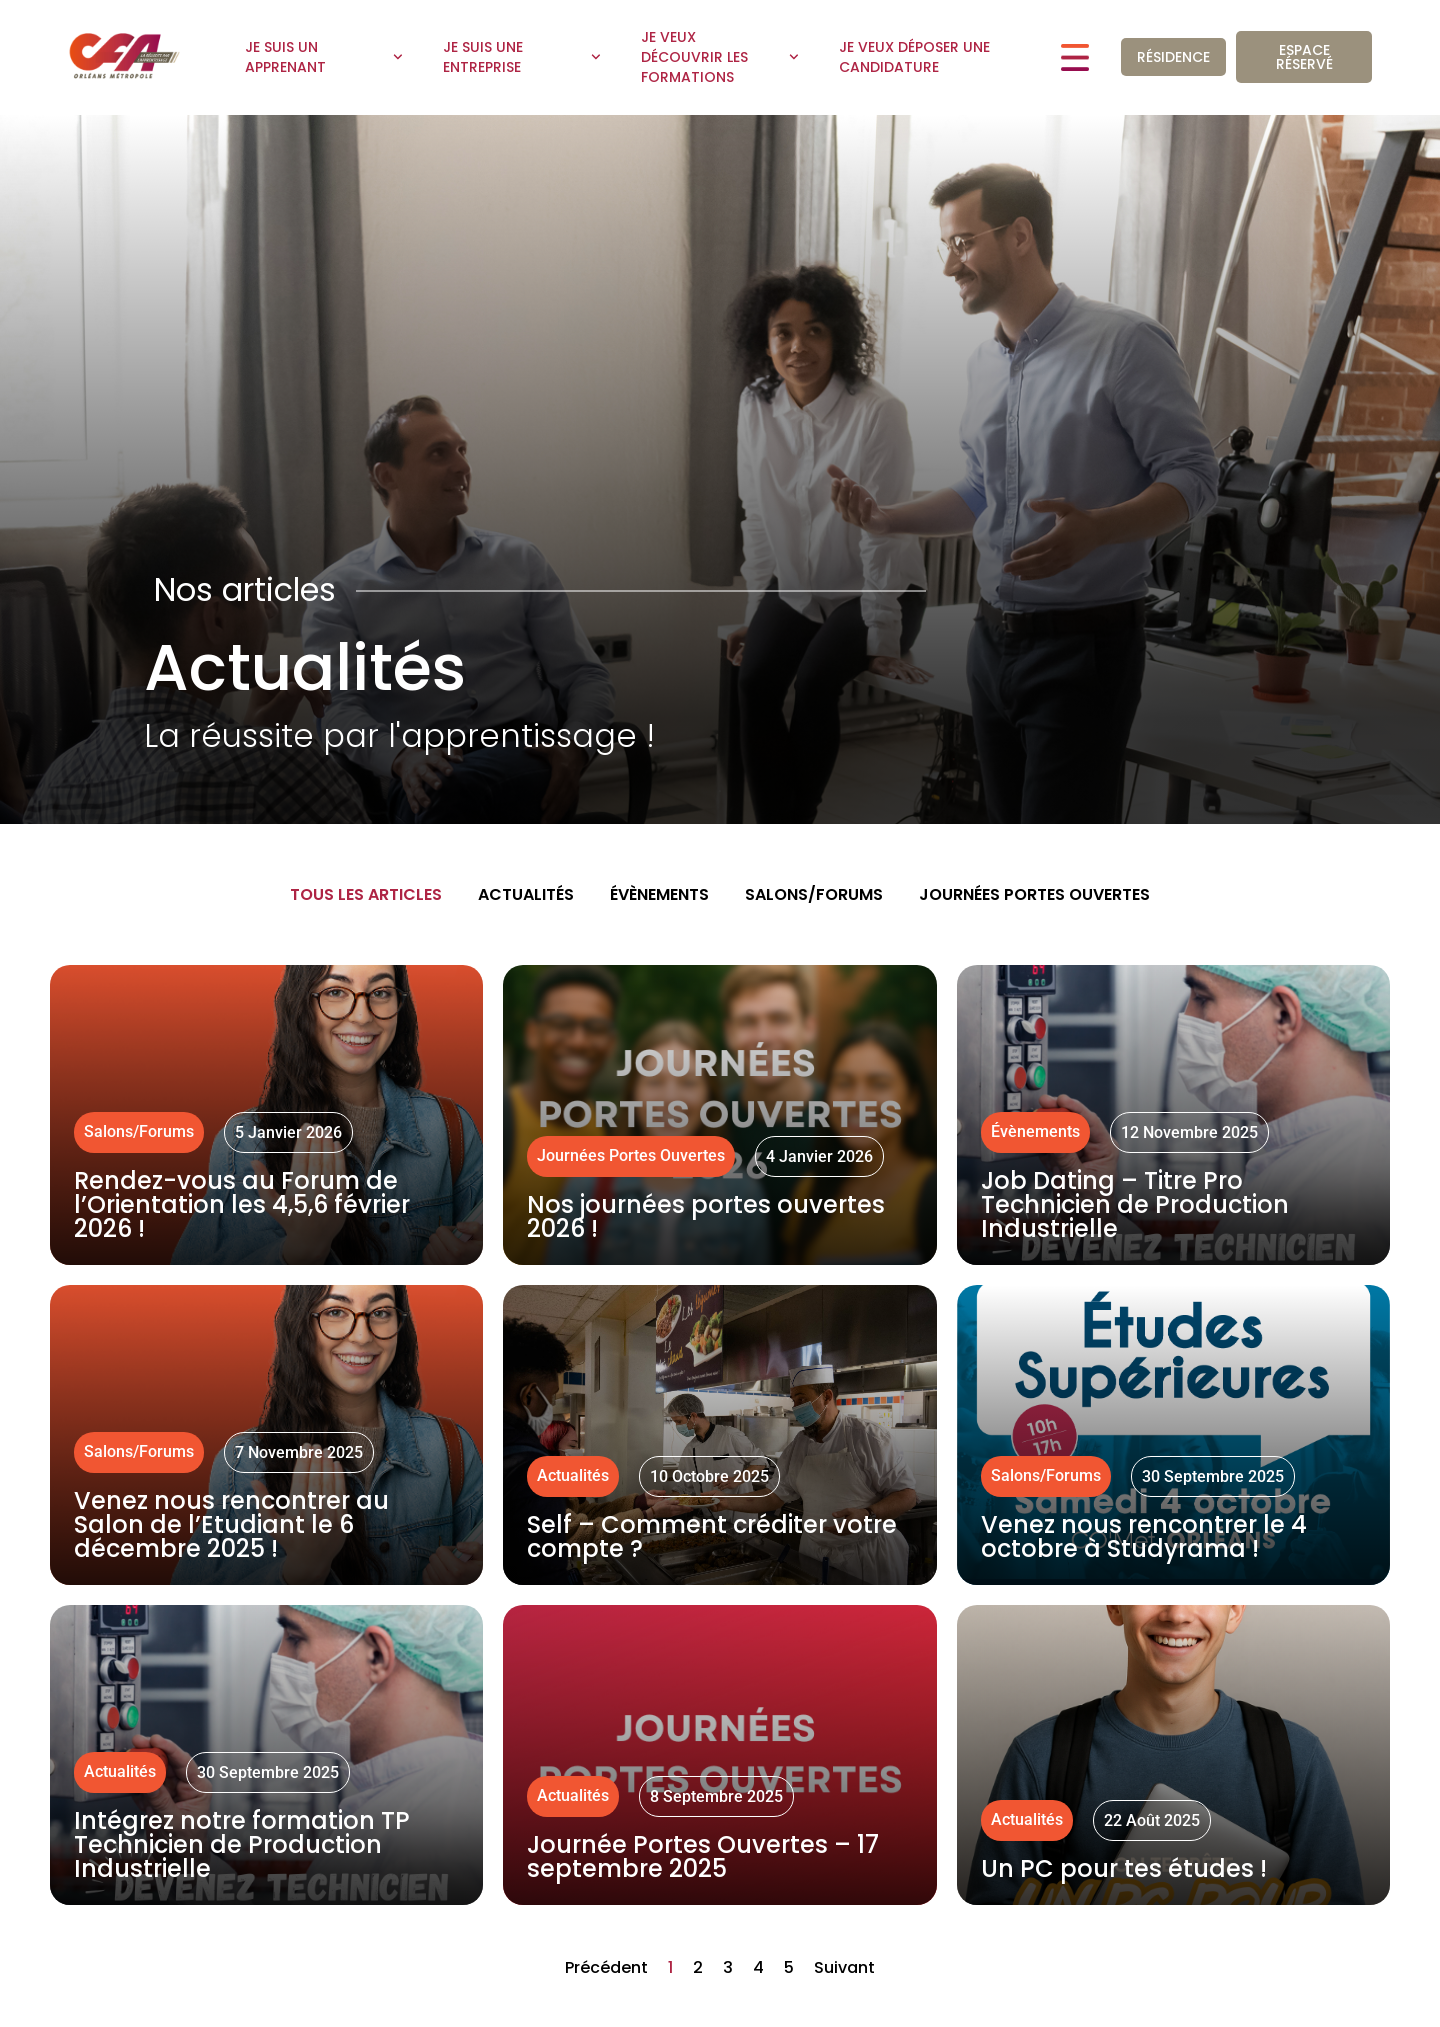 The image size is (1440, 2027). I want to click on Évènements, so click(659, 894).